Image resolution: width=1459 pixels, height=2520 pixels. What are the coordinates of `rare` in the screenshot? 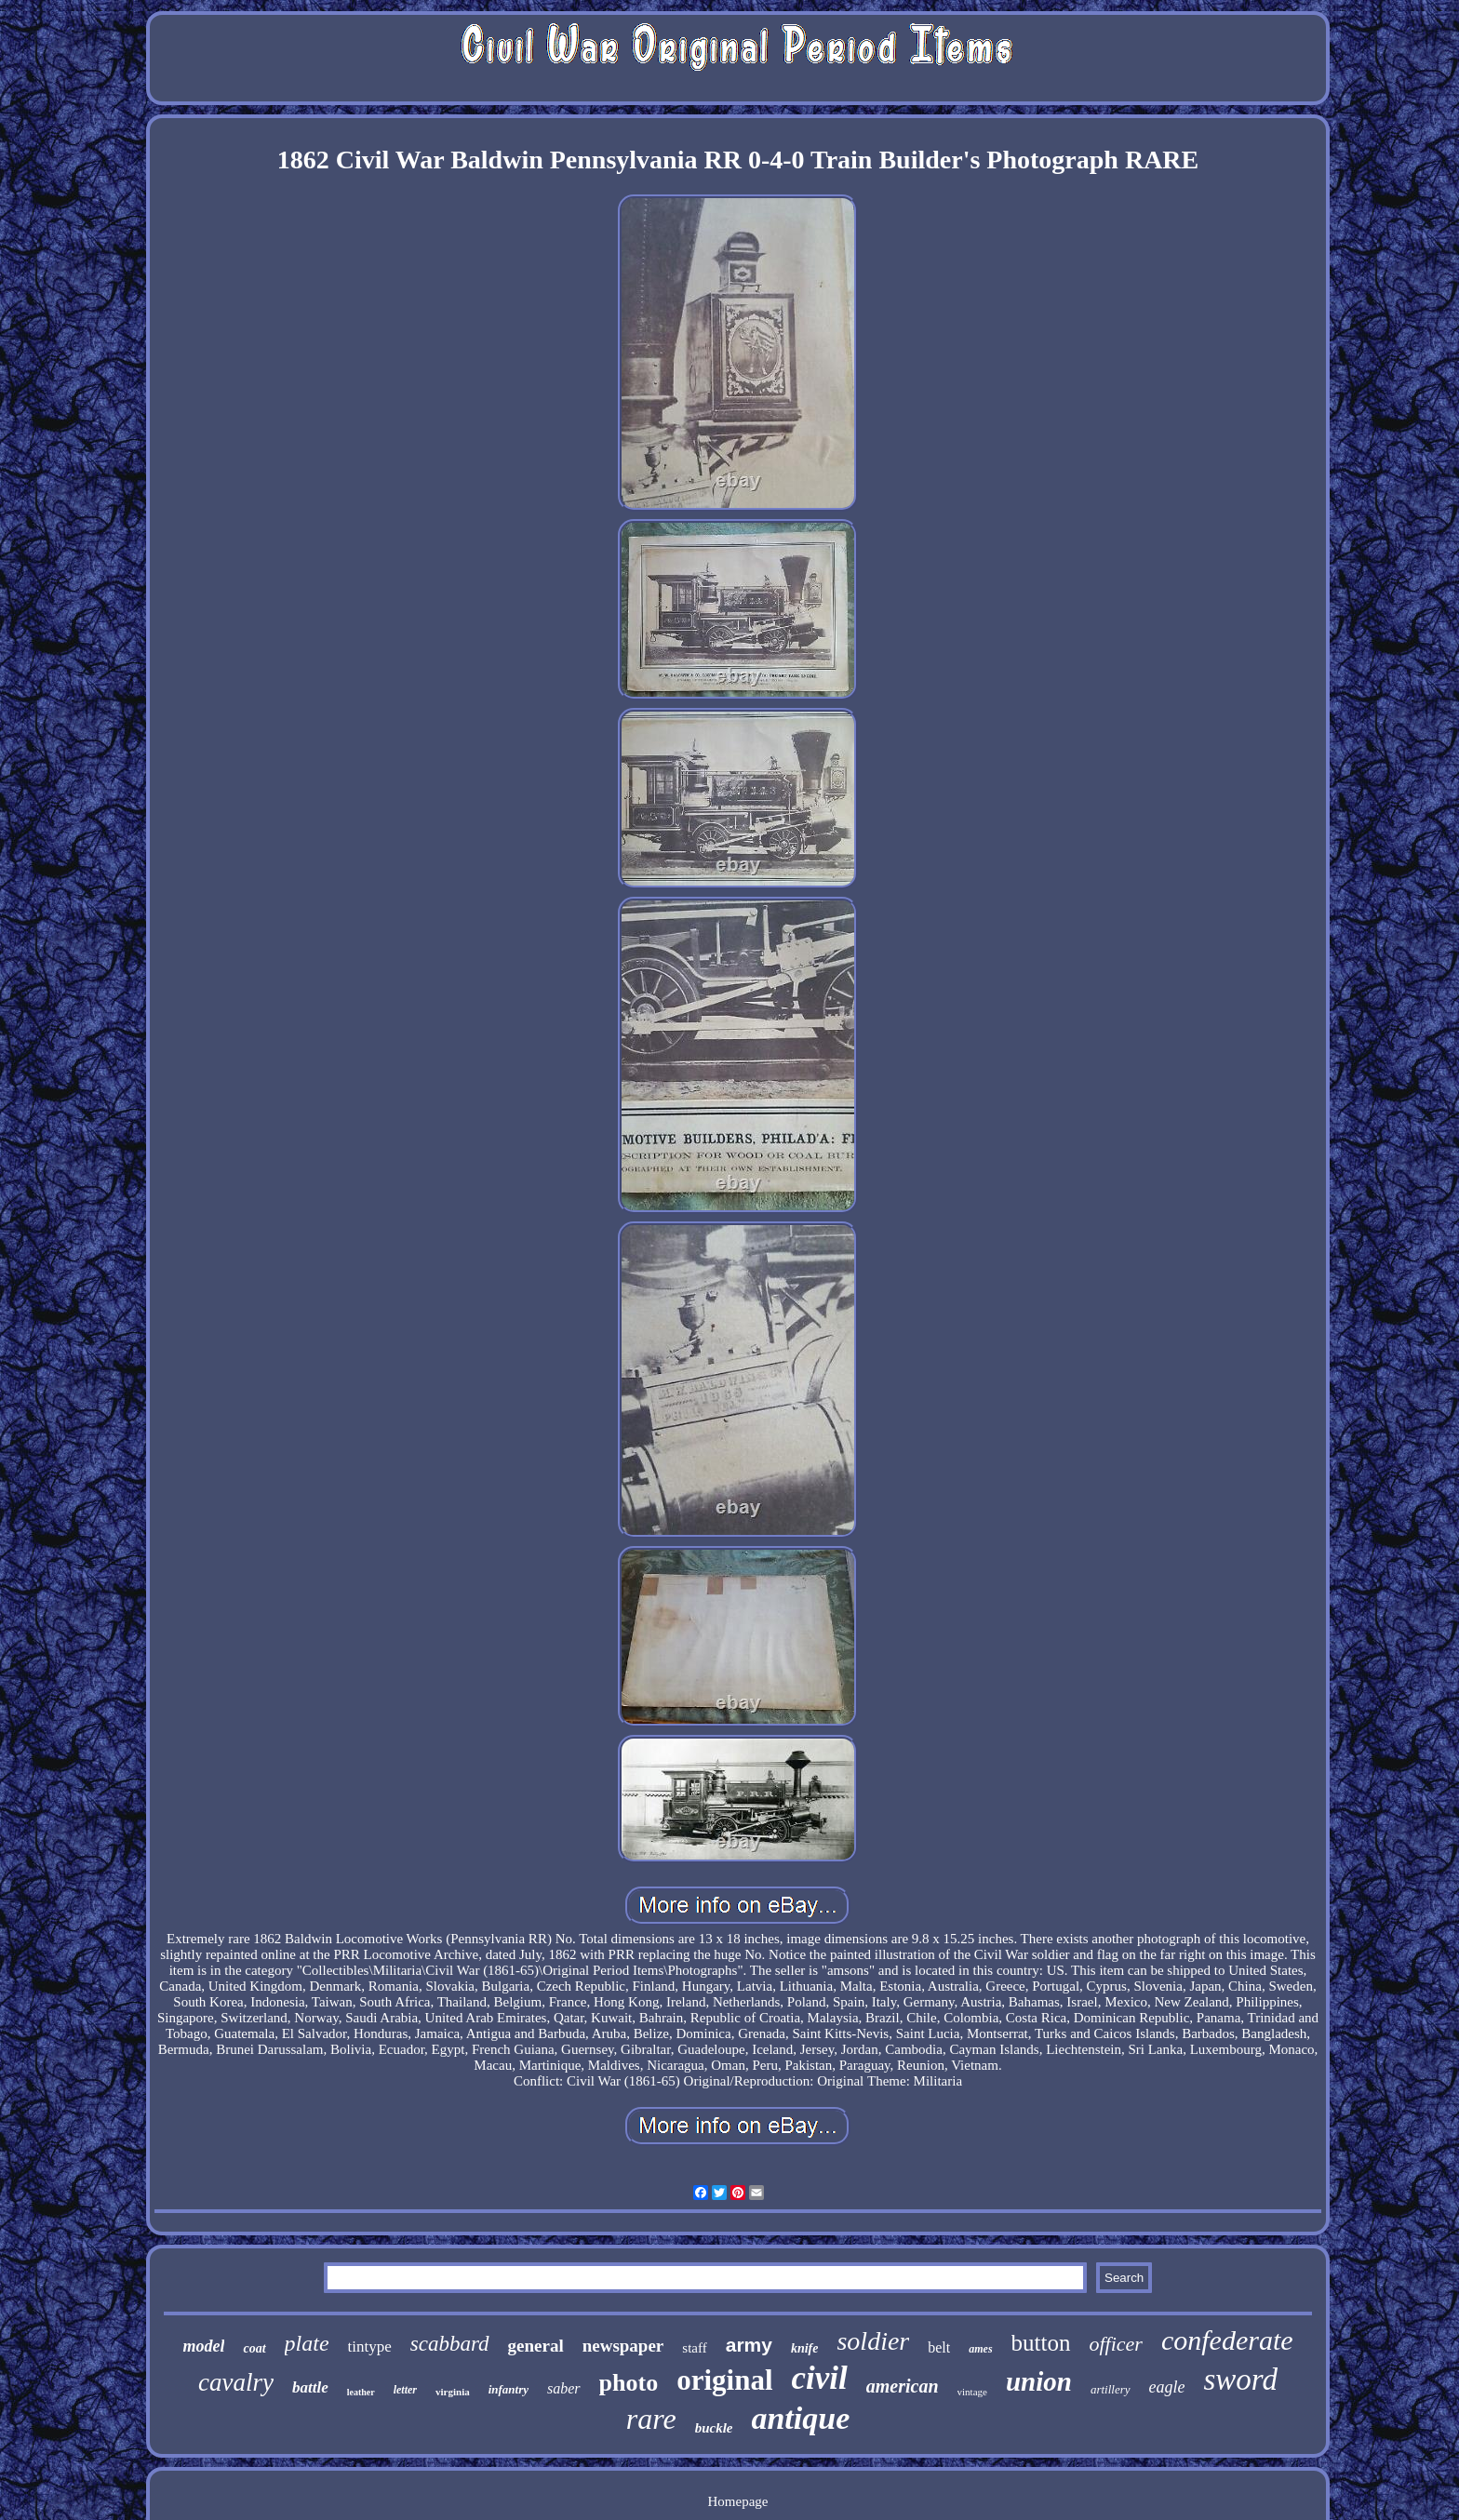 It's located at (651, 2418).